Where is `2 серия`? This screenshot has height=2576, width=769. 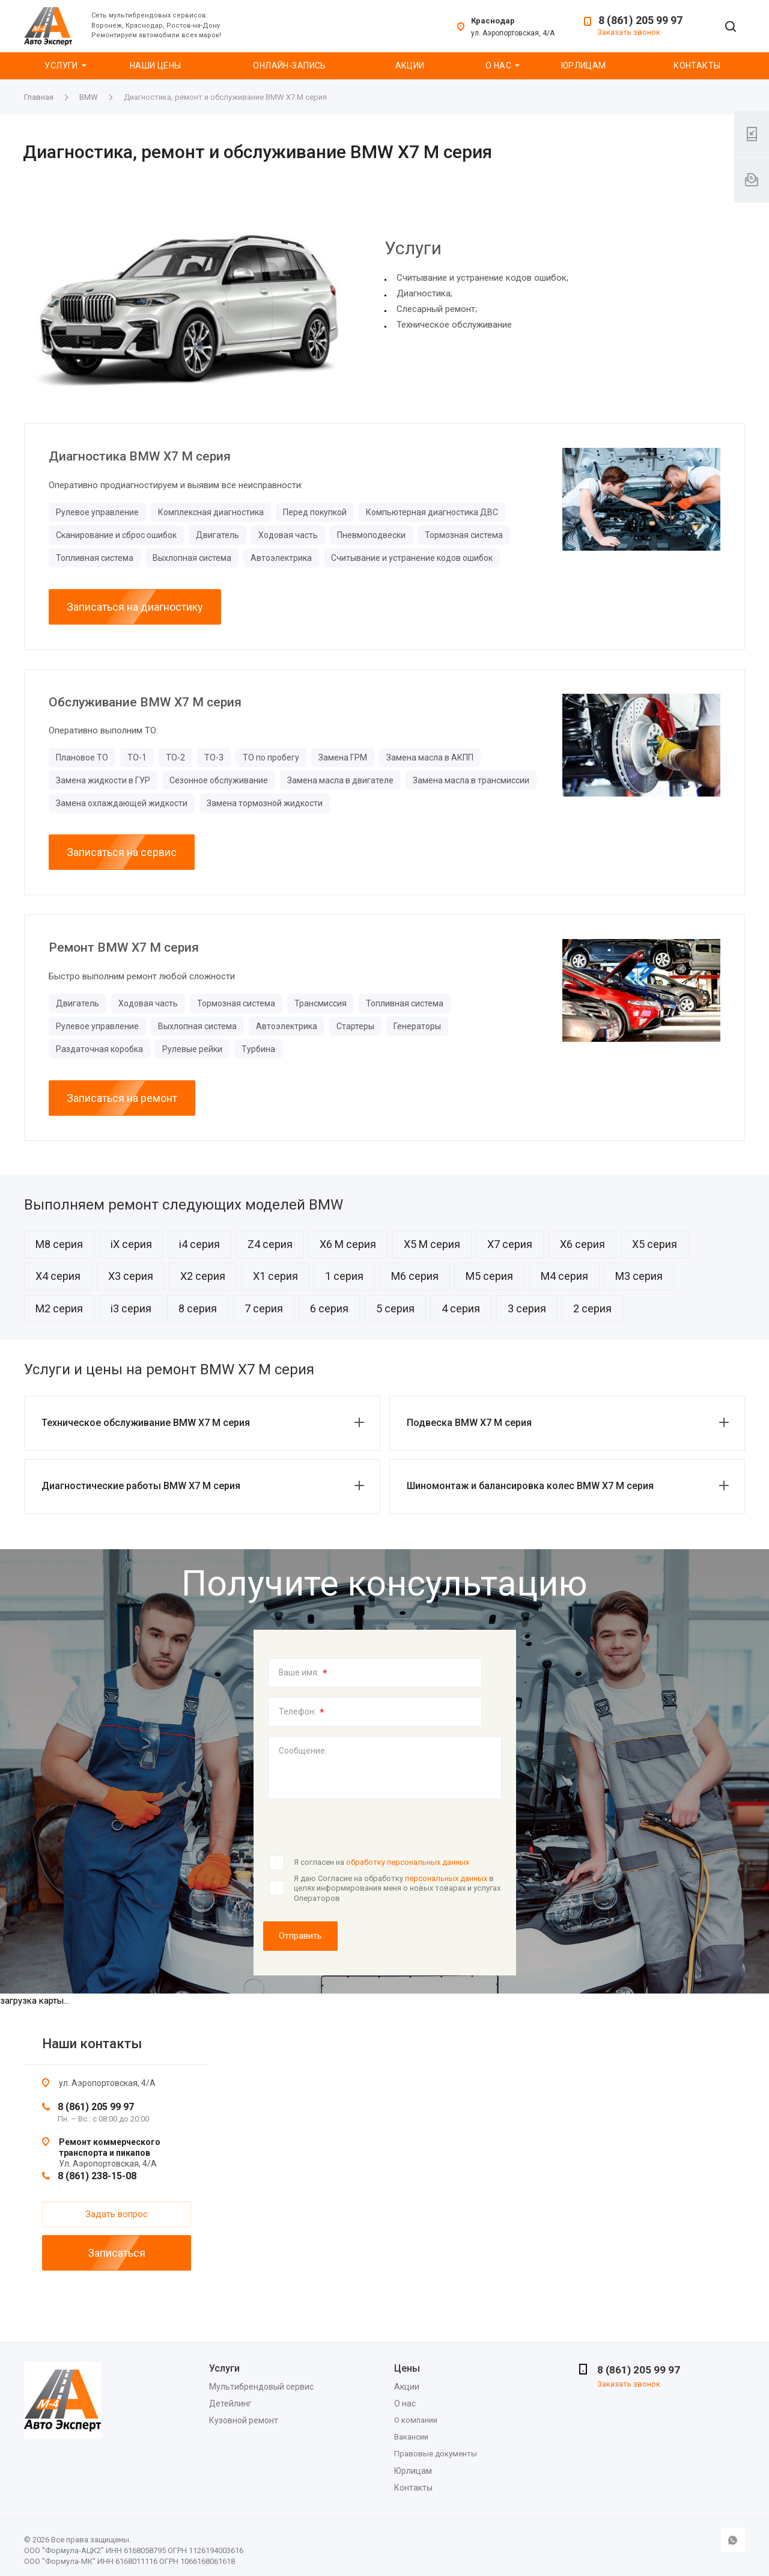 2 серия is located at coordinates (592, 1308).